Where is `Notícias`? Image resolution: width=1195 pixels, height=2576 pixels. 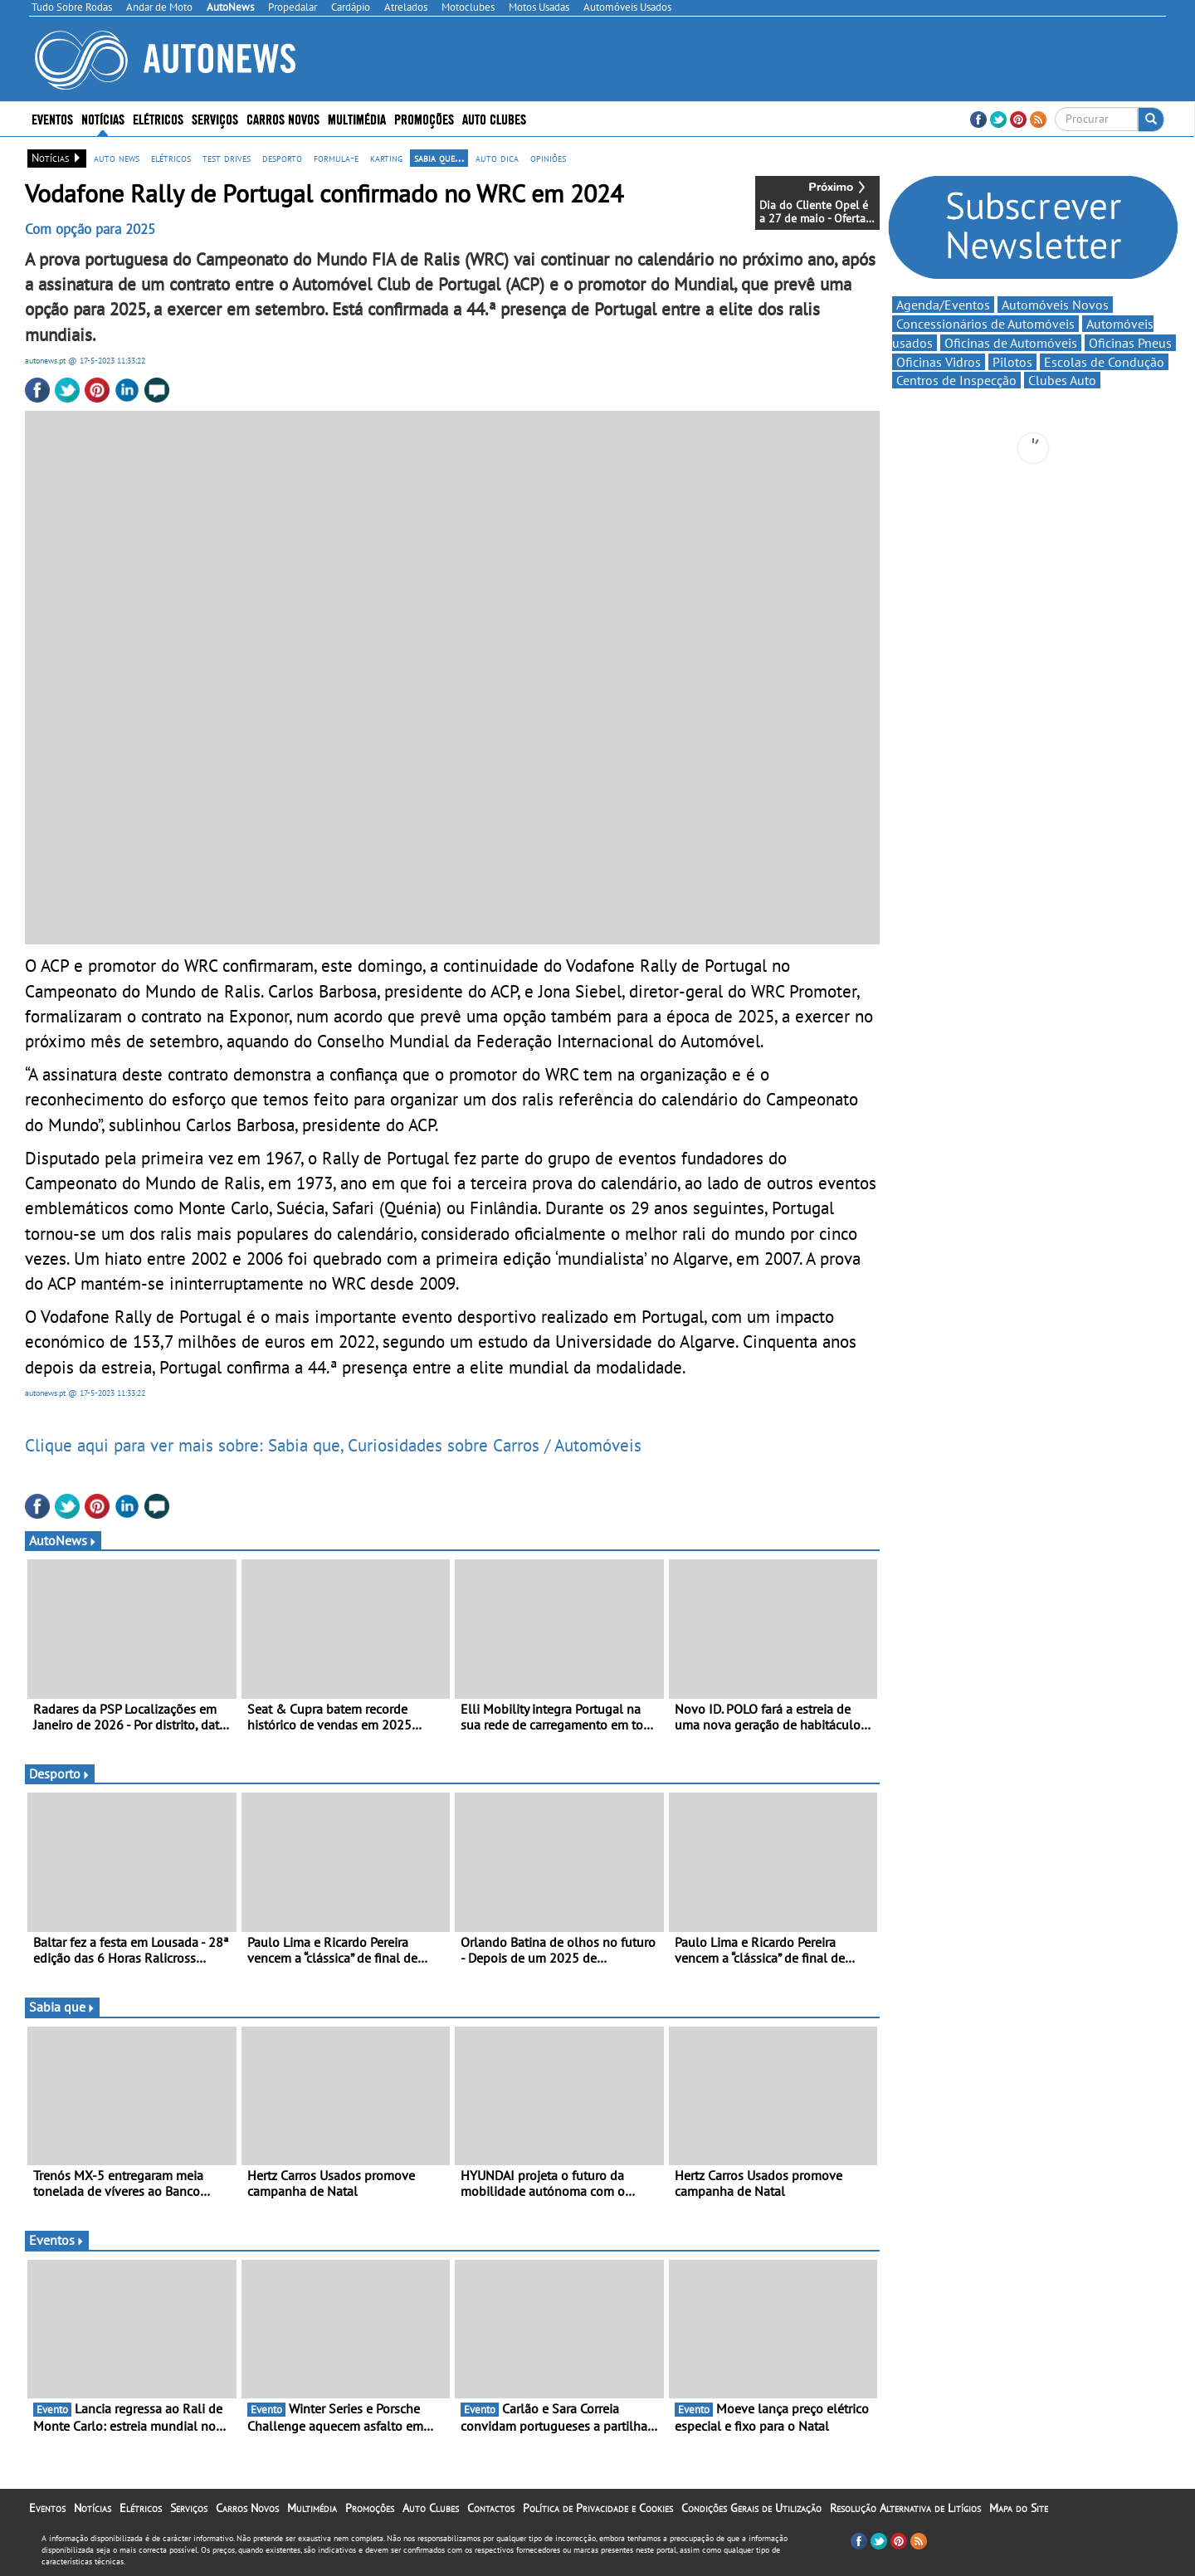
Notícias is located at coordinates (102, 118).